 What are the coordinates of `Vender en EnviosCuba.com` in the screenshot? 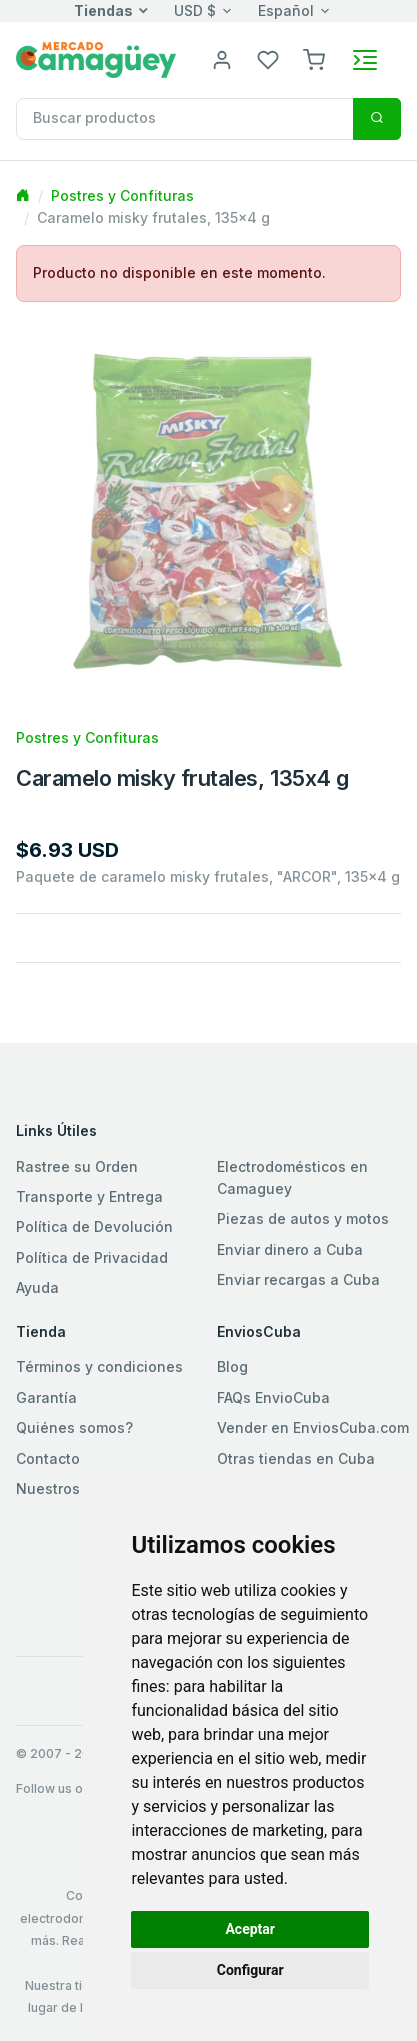 It's located at (313, 1427).